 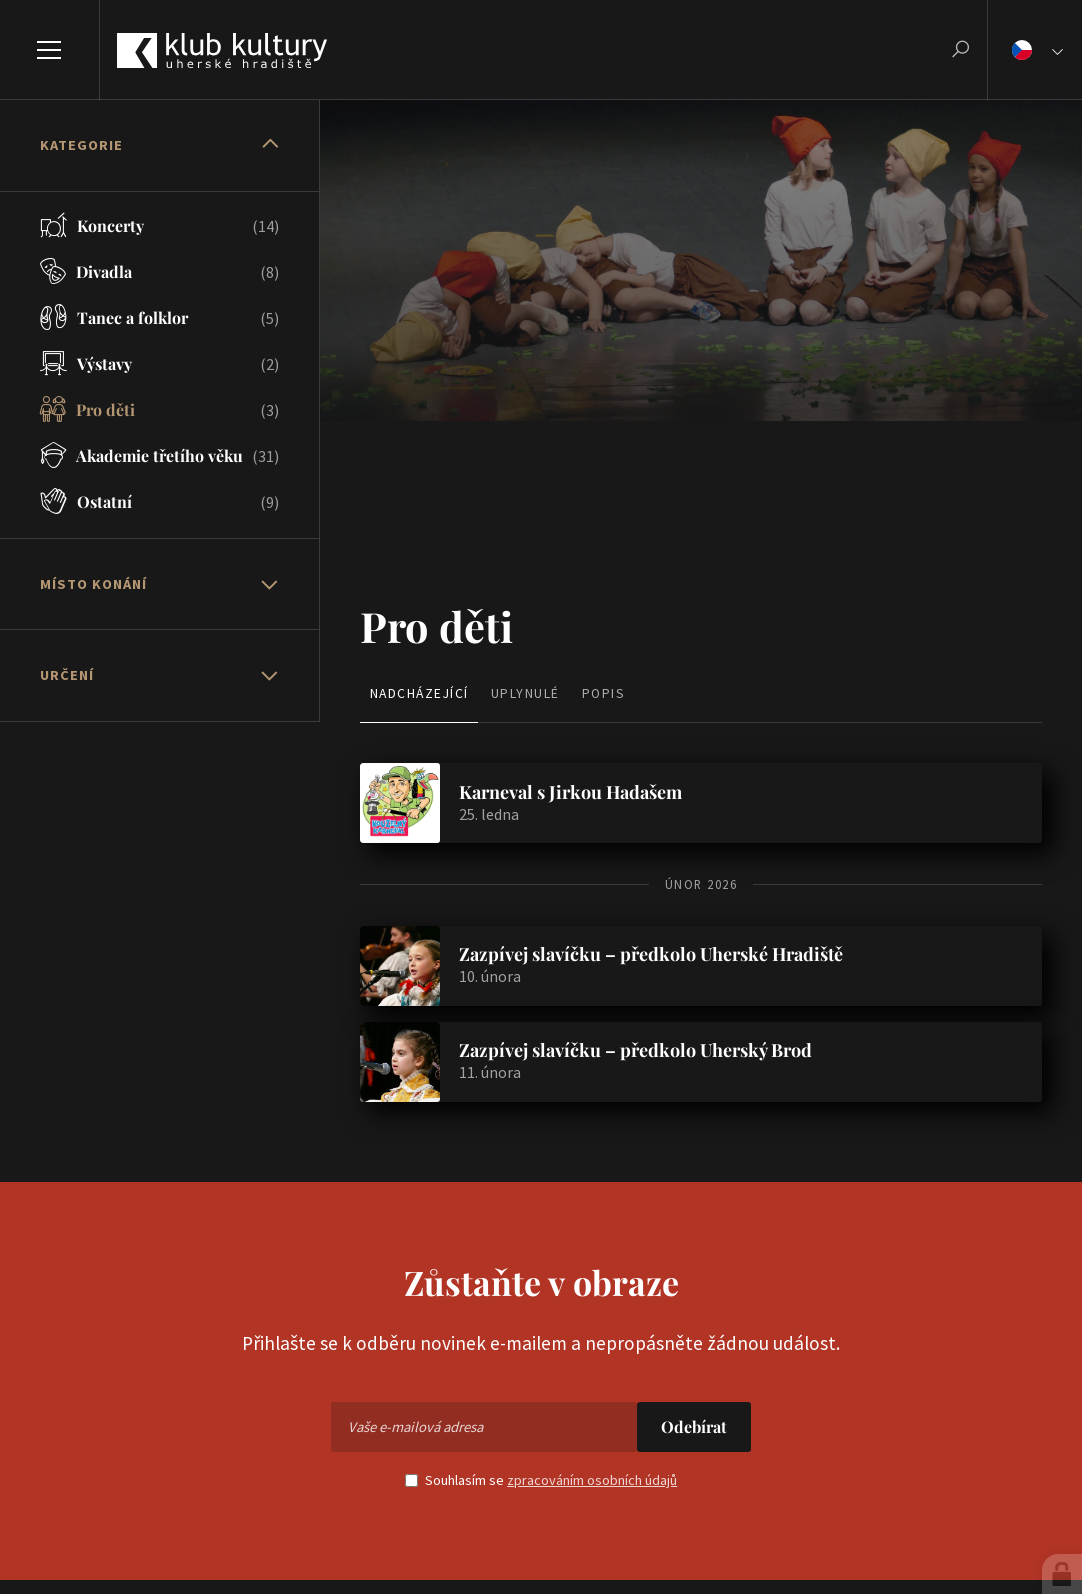 What do you see at coordinates (93, 584) in the screenshot?
I see `Místo konání [button]` at bounding box center [93, 584].